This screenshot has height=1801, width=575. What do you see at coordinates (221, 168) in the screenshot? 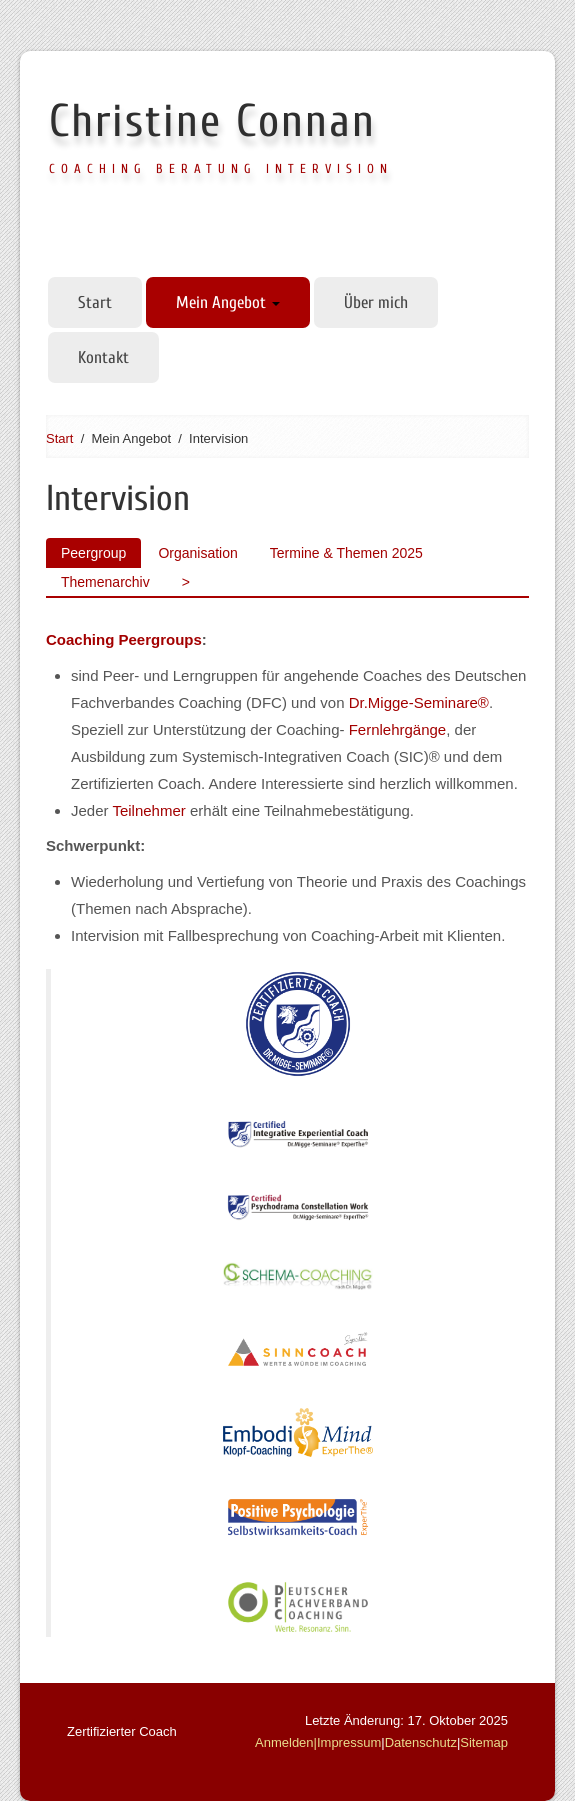
I see `Coaching Beratung Intervision` at bounding box center [221, 168].